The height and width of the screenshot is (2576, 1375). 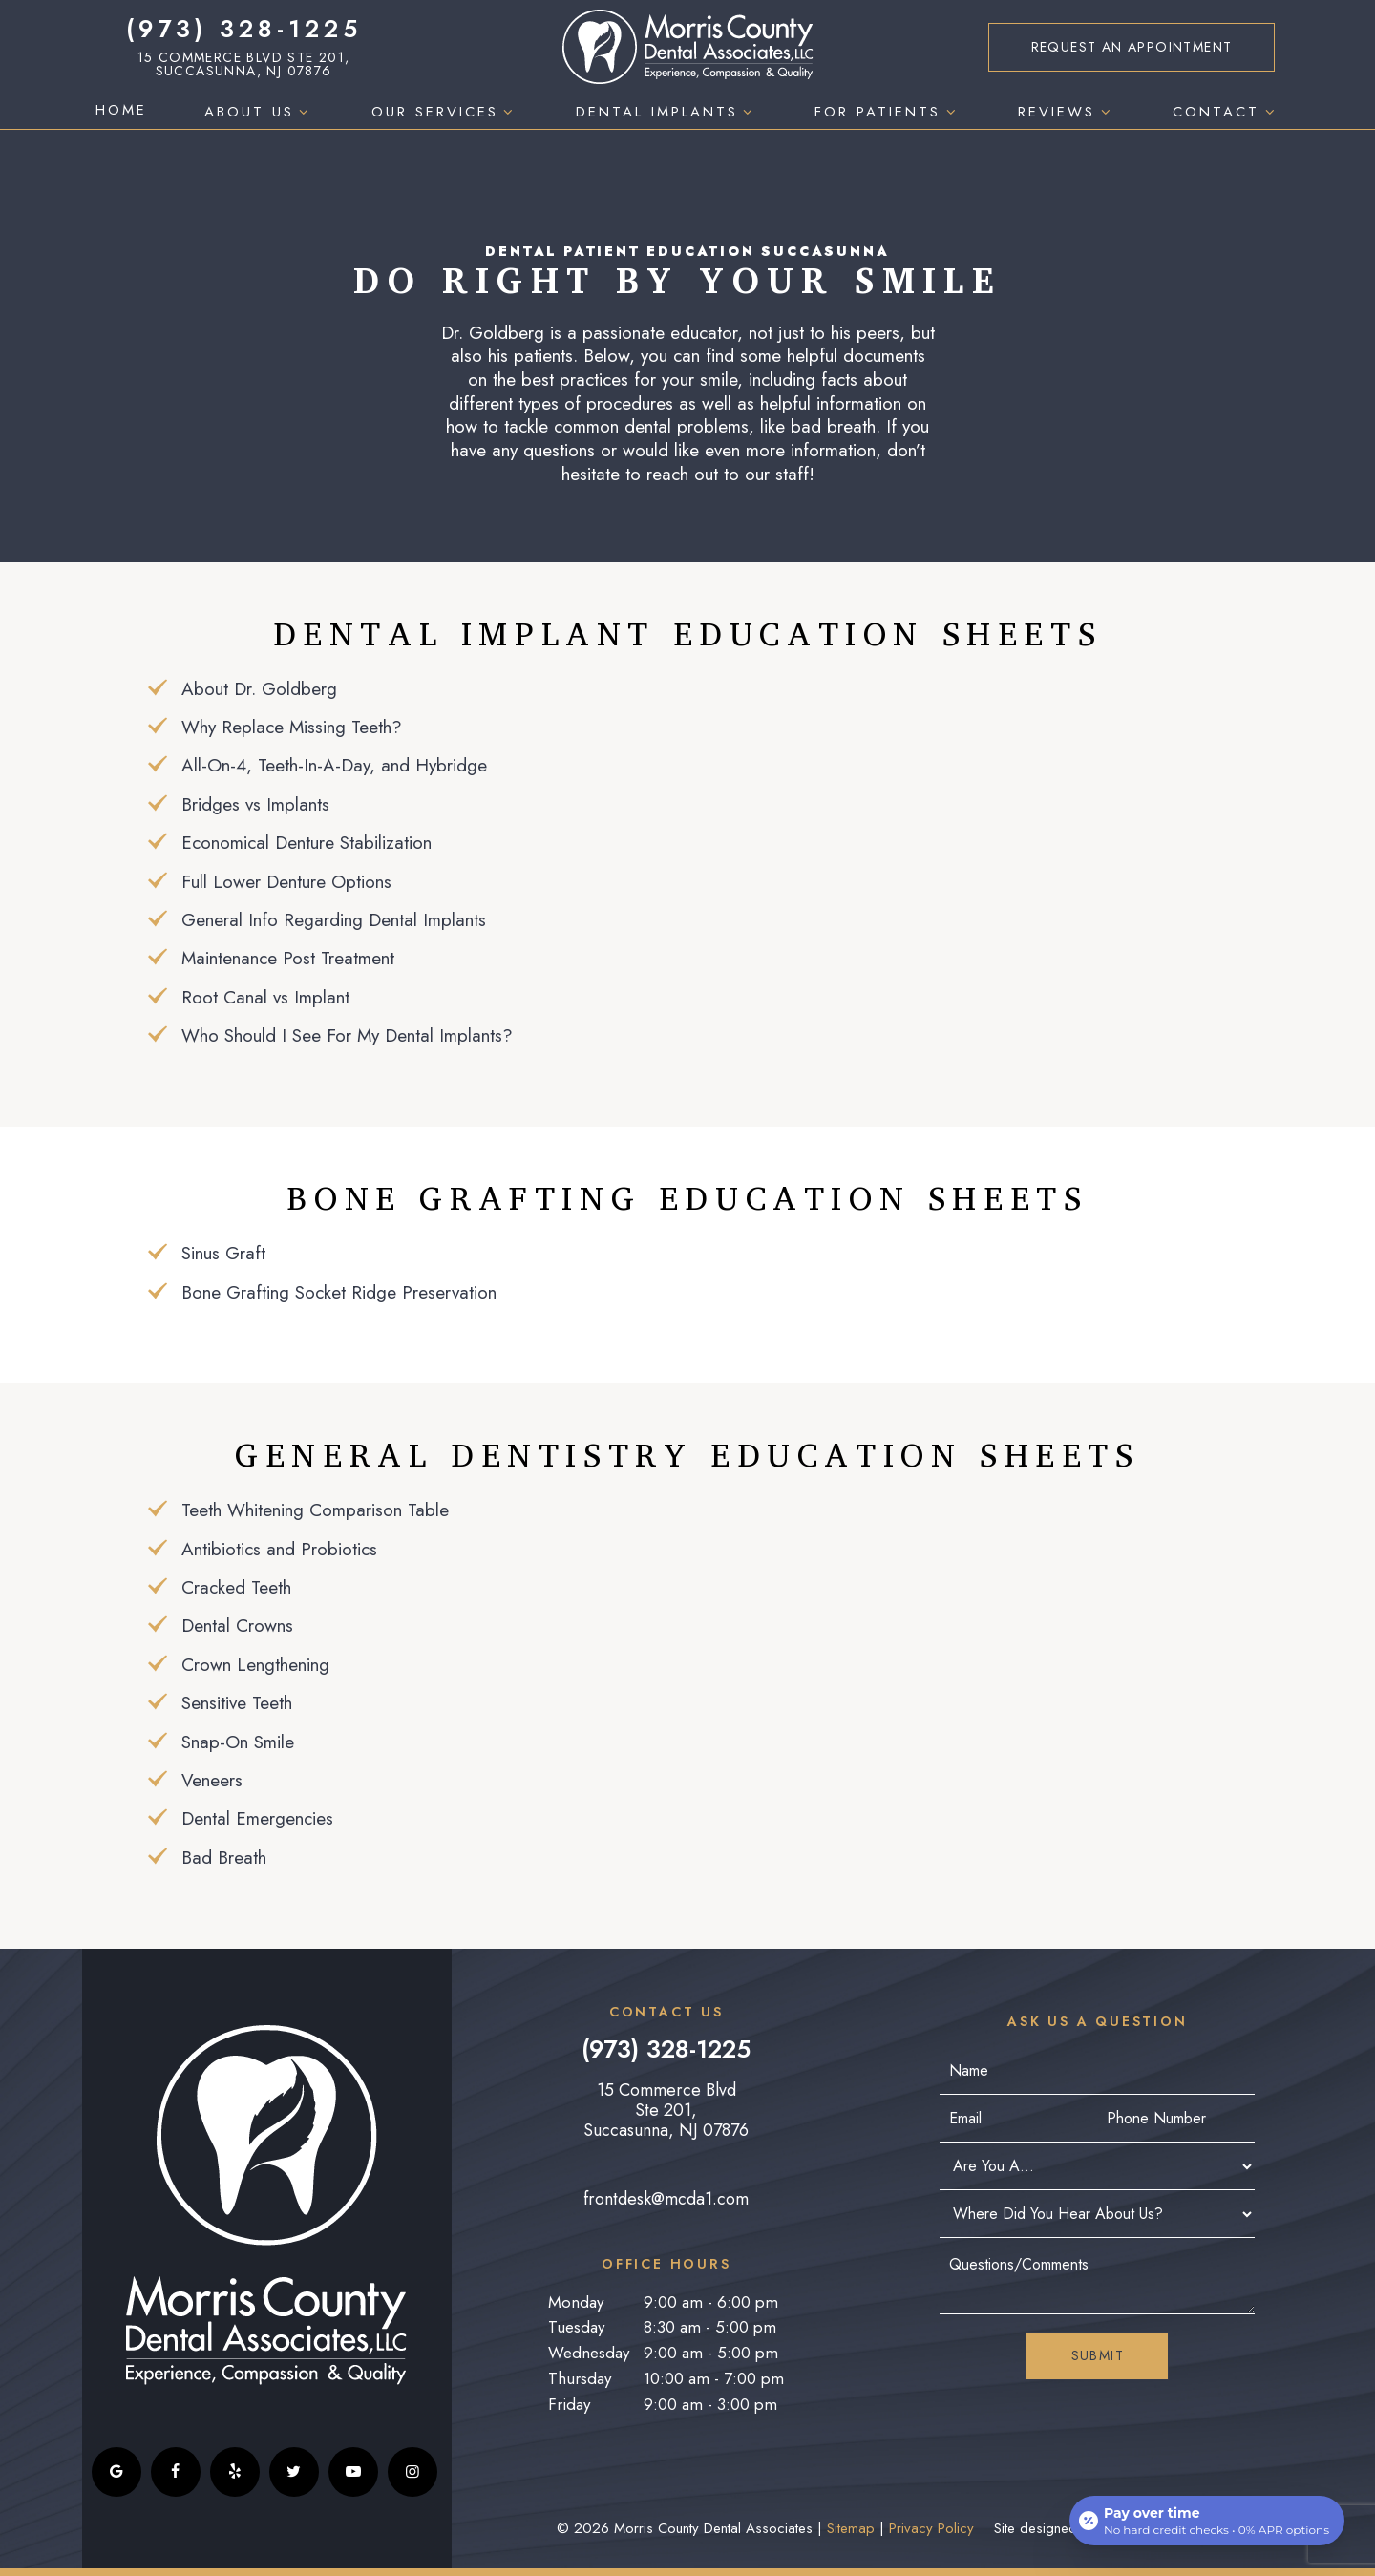 I want to click on Antibiotics and Probiotics, so click(x=279, y=1549).